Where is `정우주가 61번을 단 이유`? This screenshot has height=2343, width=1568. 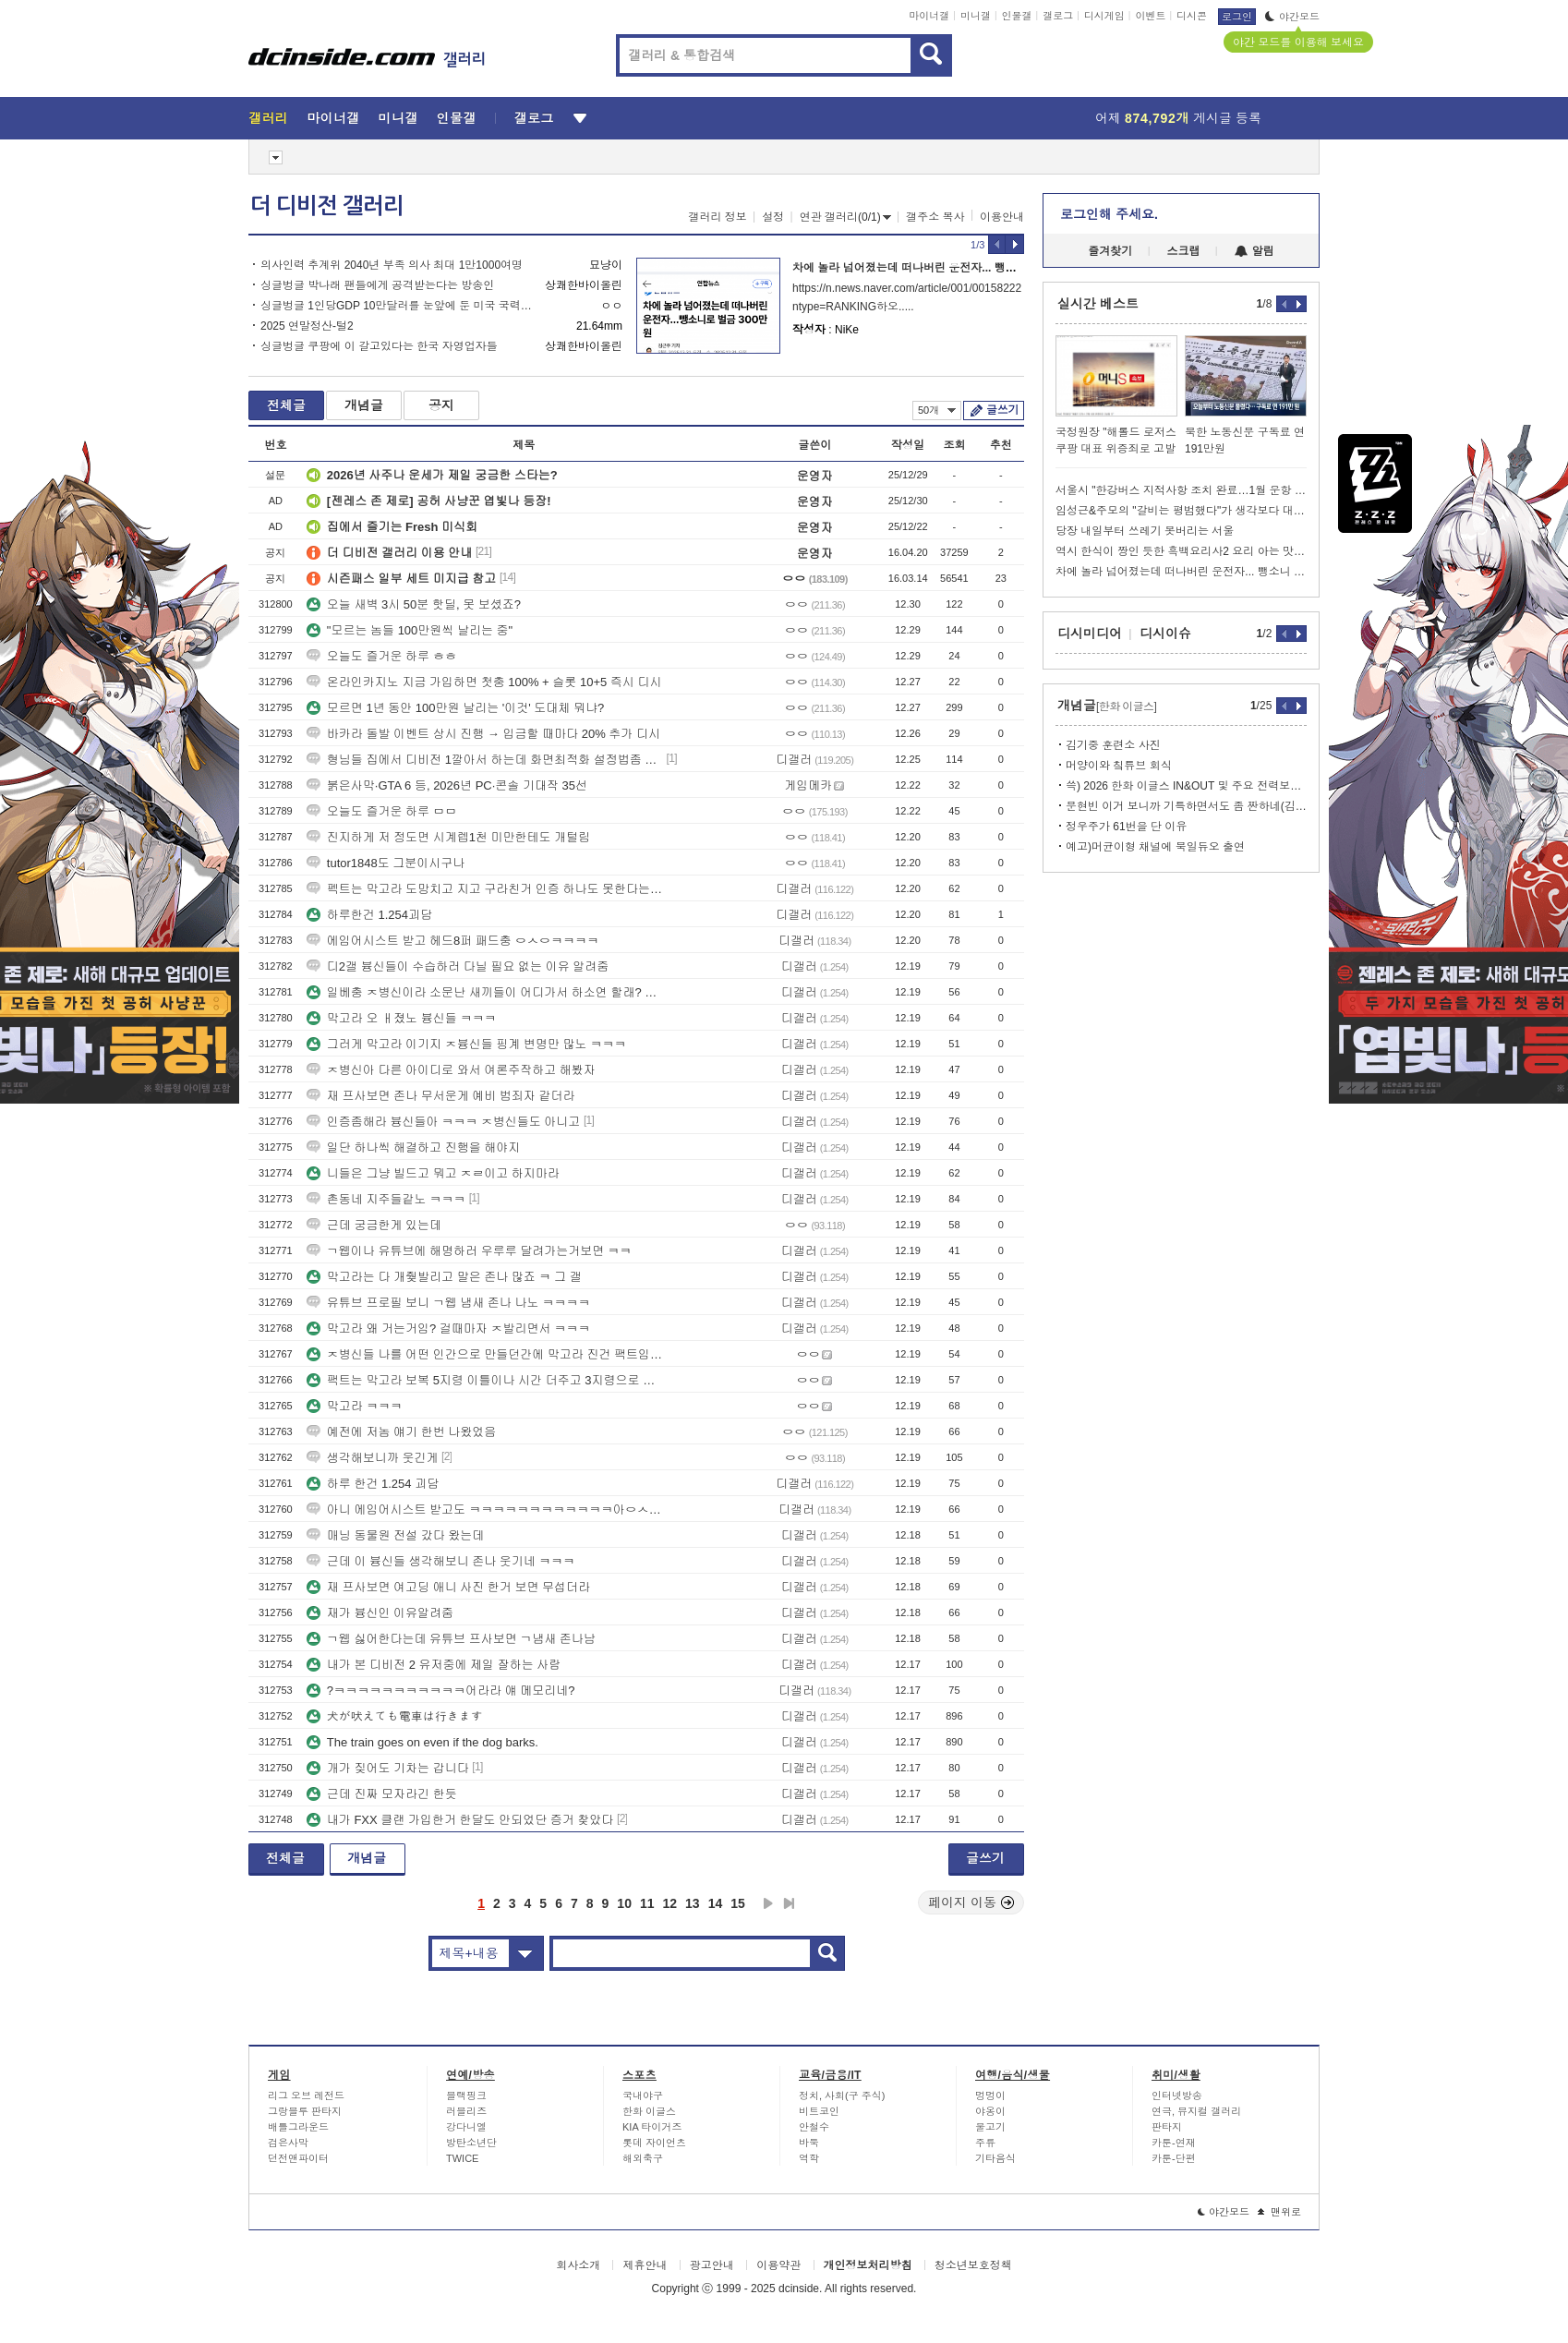
정우주가 61번을 단 이유 is located at coordinates (1126, 826).